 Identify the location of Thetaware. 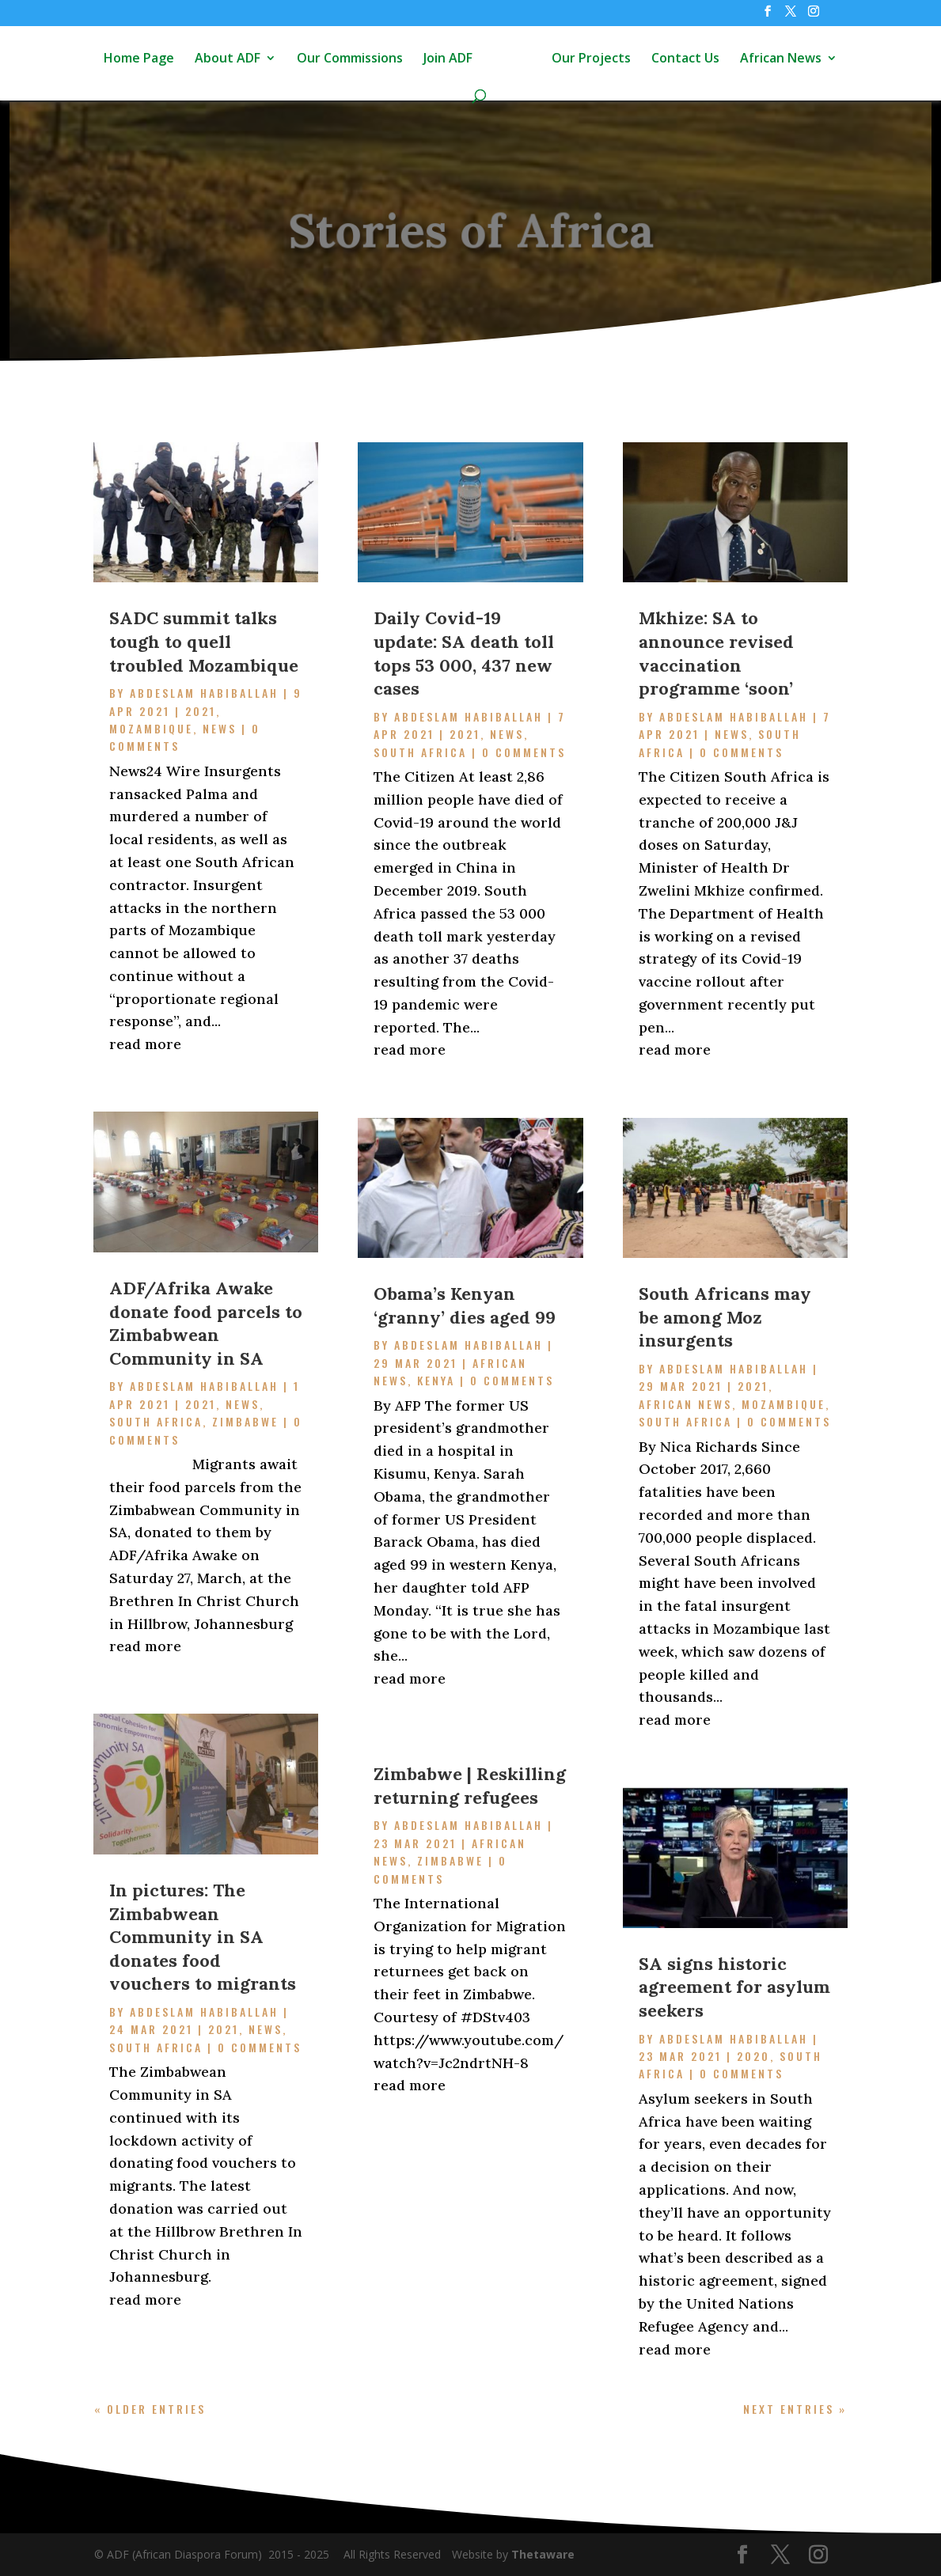
(543, 2554).